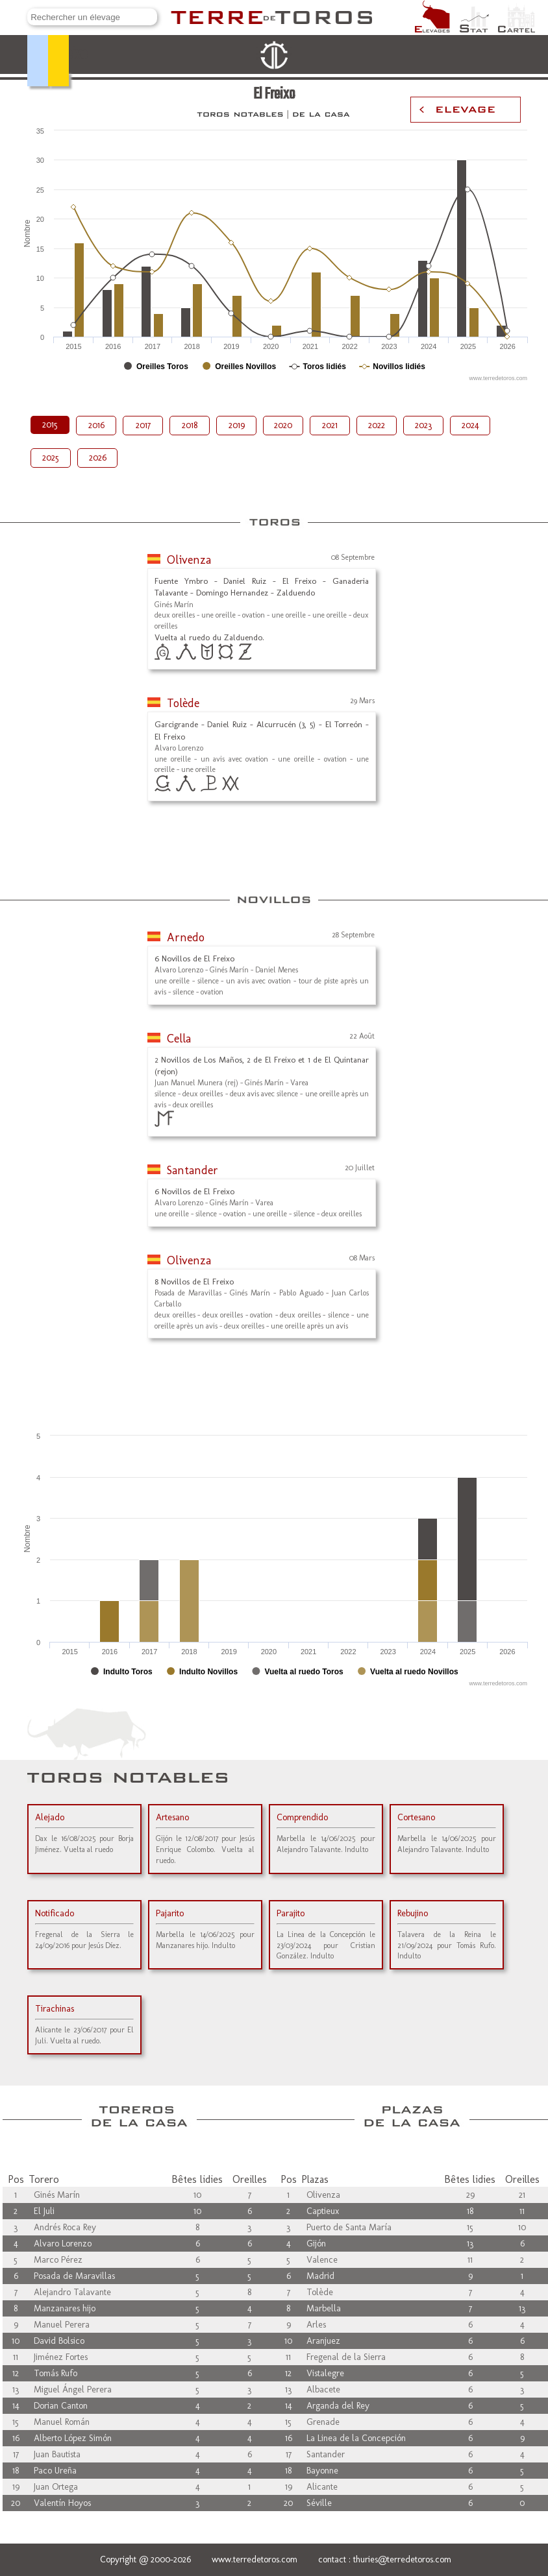  I want to click on Santander, so click(192, 1170).